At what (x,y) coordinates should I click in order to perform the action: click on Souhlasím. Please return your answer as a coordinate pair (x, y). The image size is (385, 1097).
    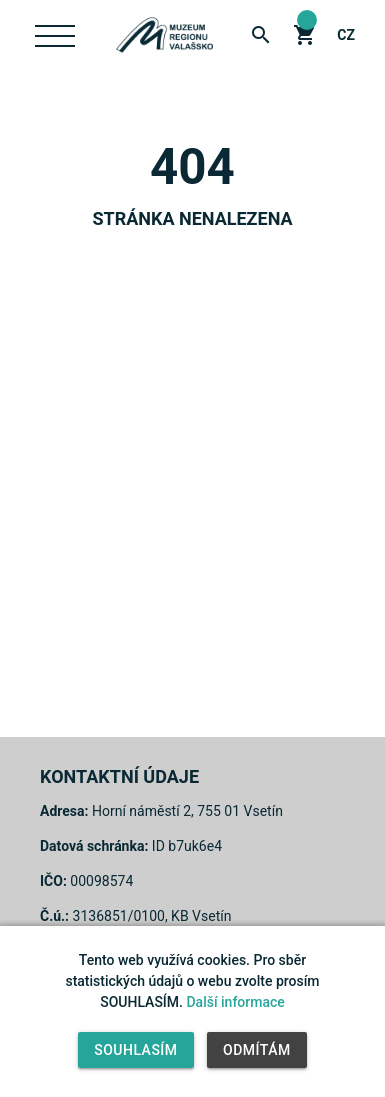
    Looking at the image, I should click on (135, 1050).